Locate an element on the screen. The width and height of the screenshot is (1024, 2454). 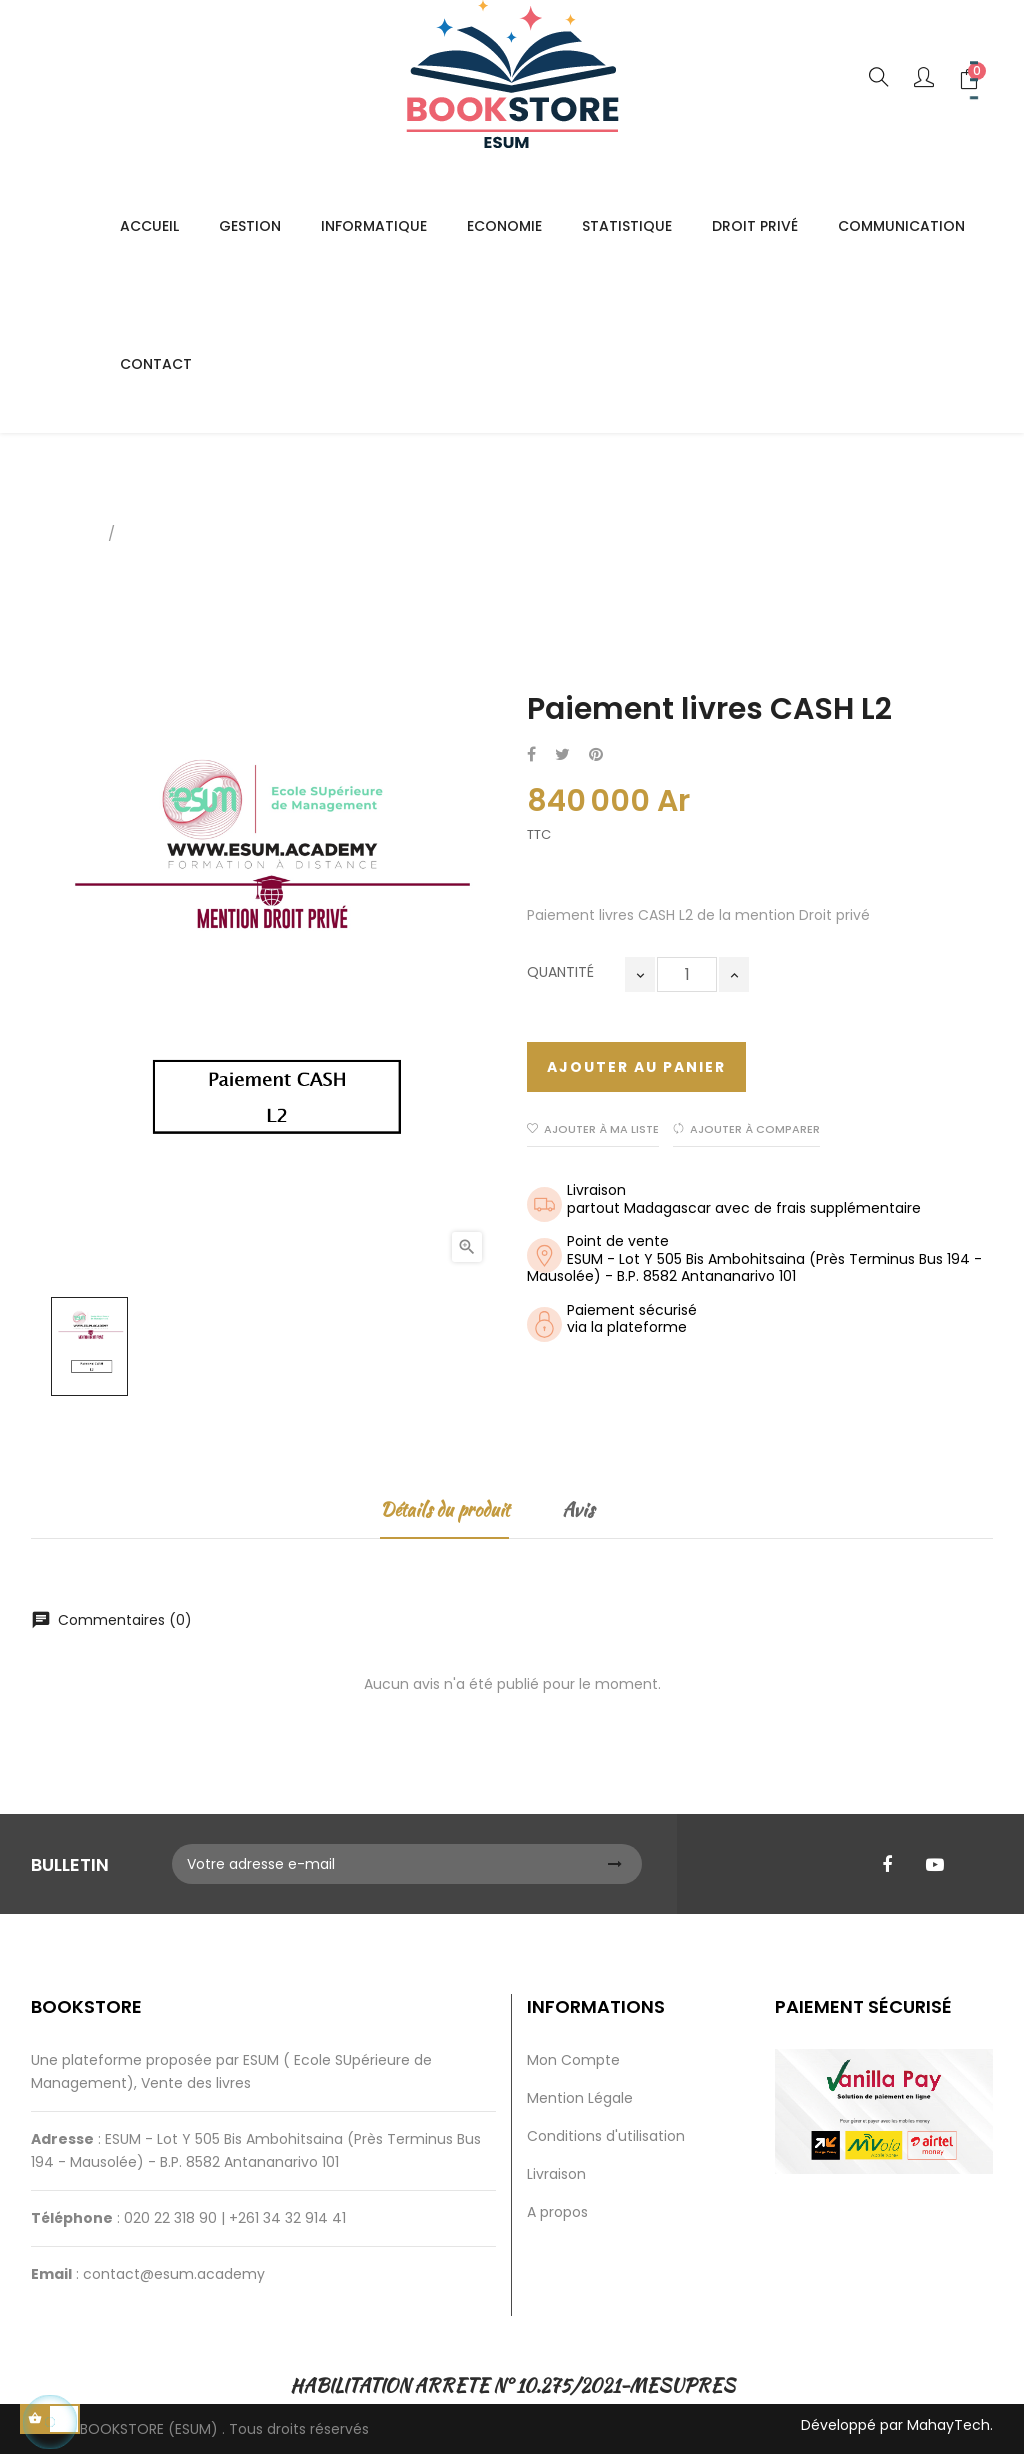
Livraison is located at coordinates (556, 2174).